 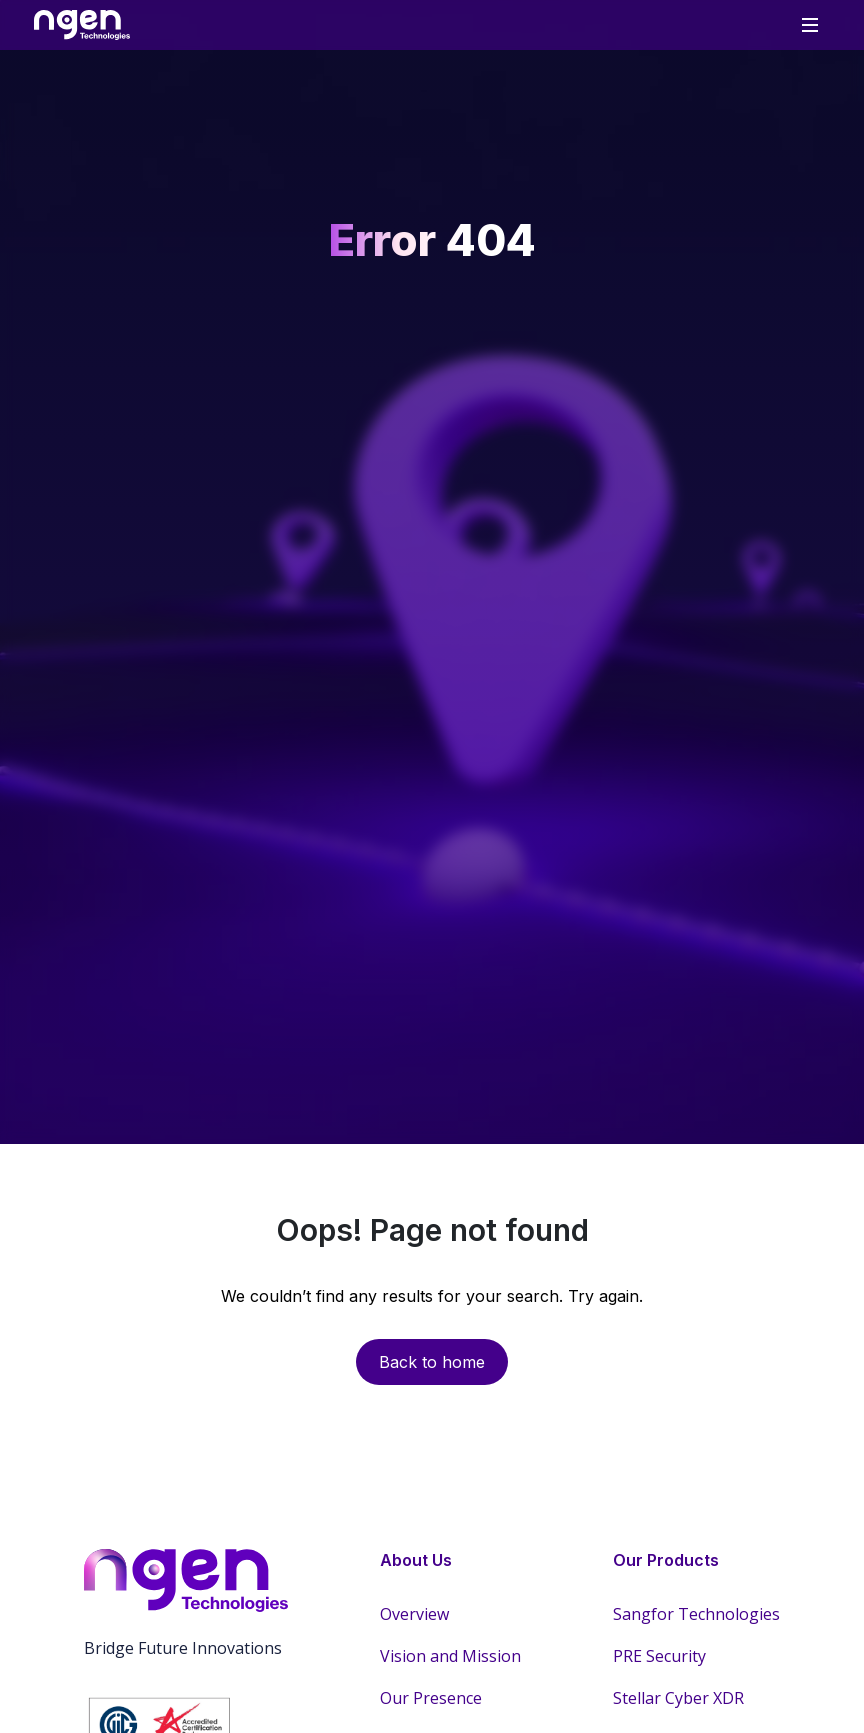 I want to click on Stellar Cyber XDR, so click(x=678, y=1698).